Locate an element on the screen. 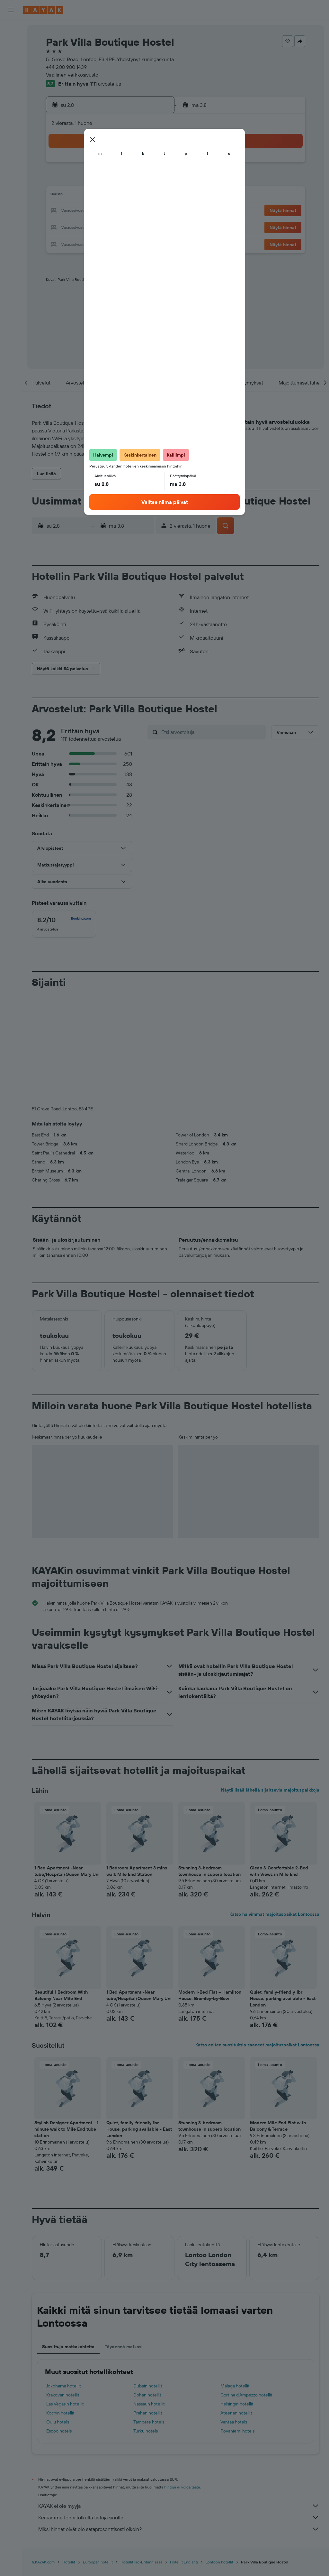  [Siirry Exploreen] is located at coordinates (11, 88).